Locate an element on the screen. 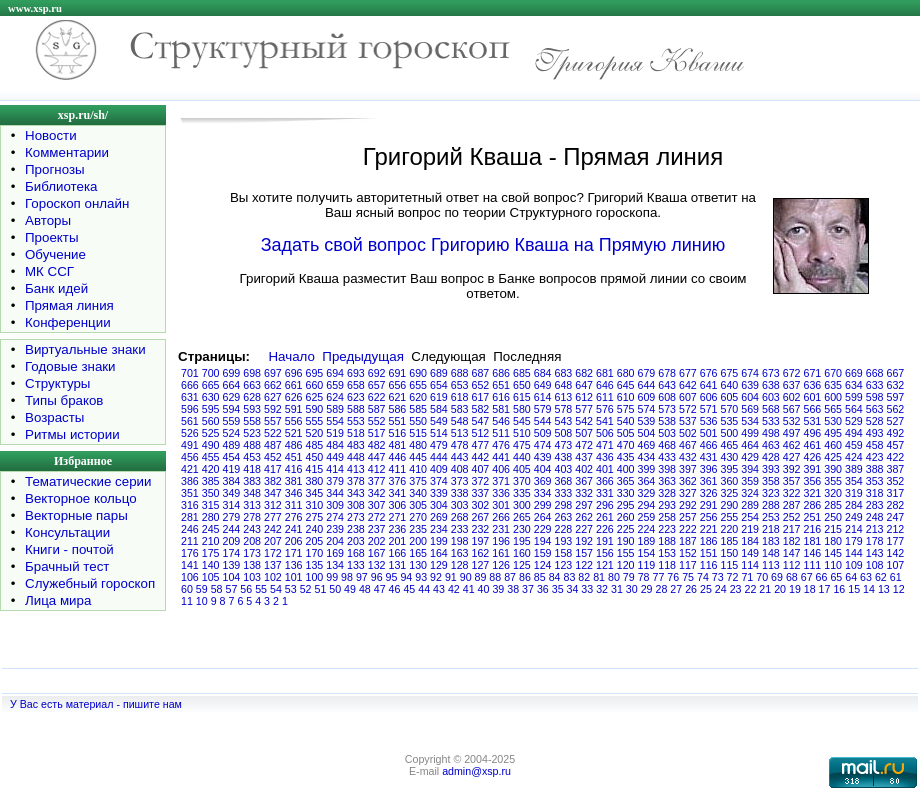  578 is located at coordinates (564, 409).